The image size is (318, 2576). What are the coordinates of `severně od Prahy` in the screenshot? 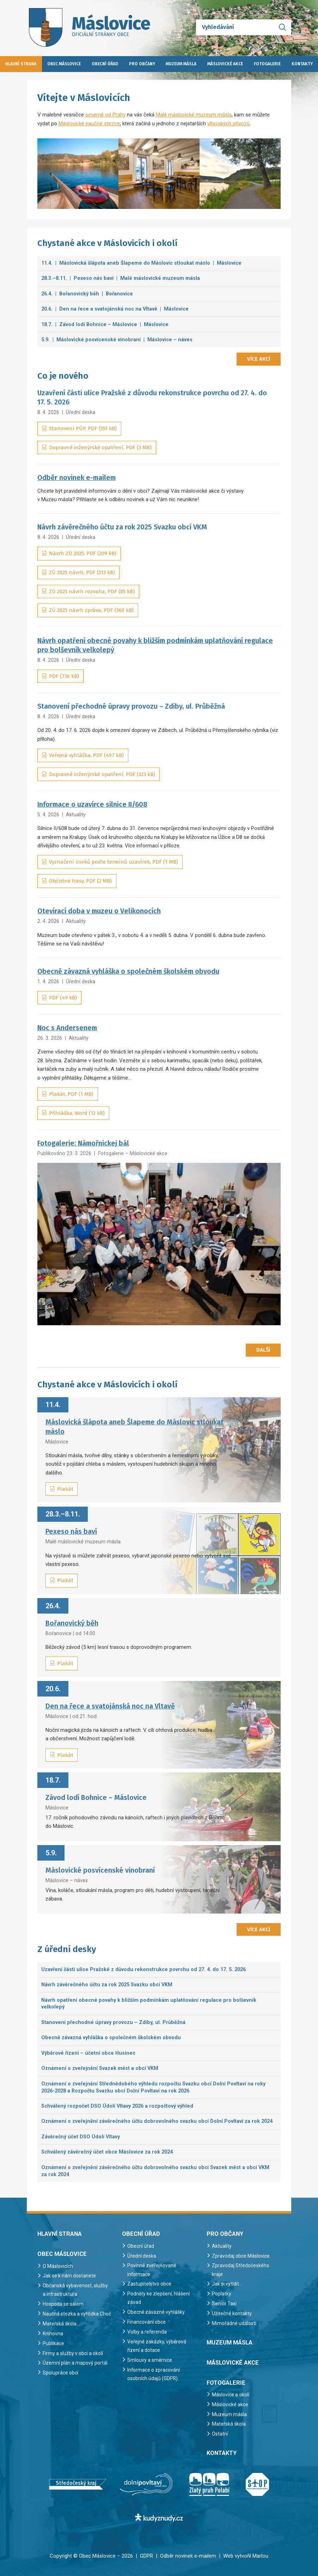 It's located at (105, 115).